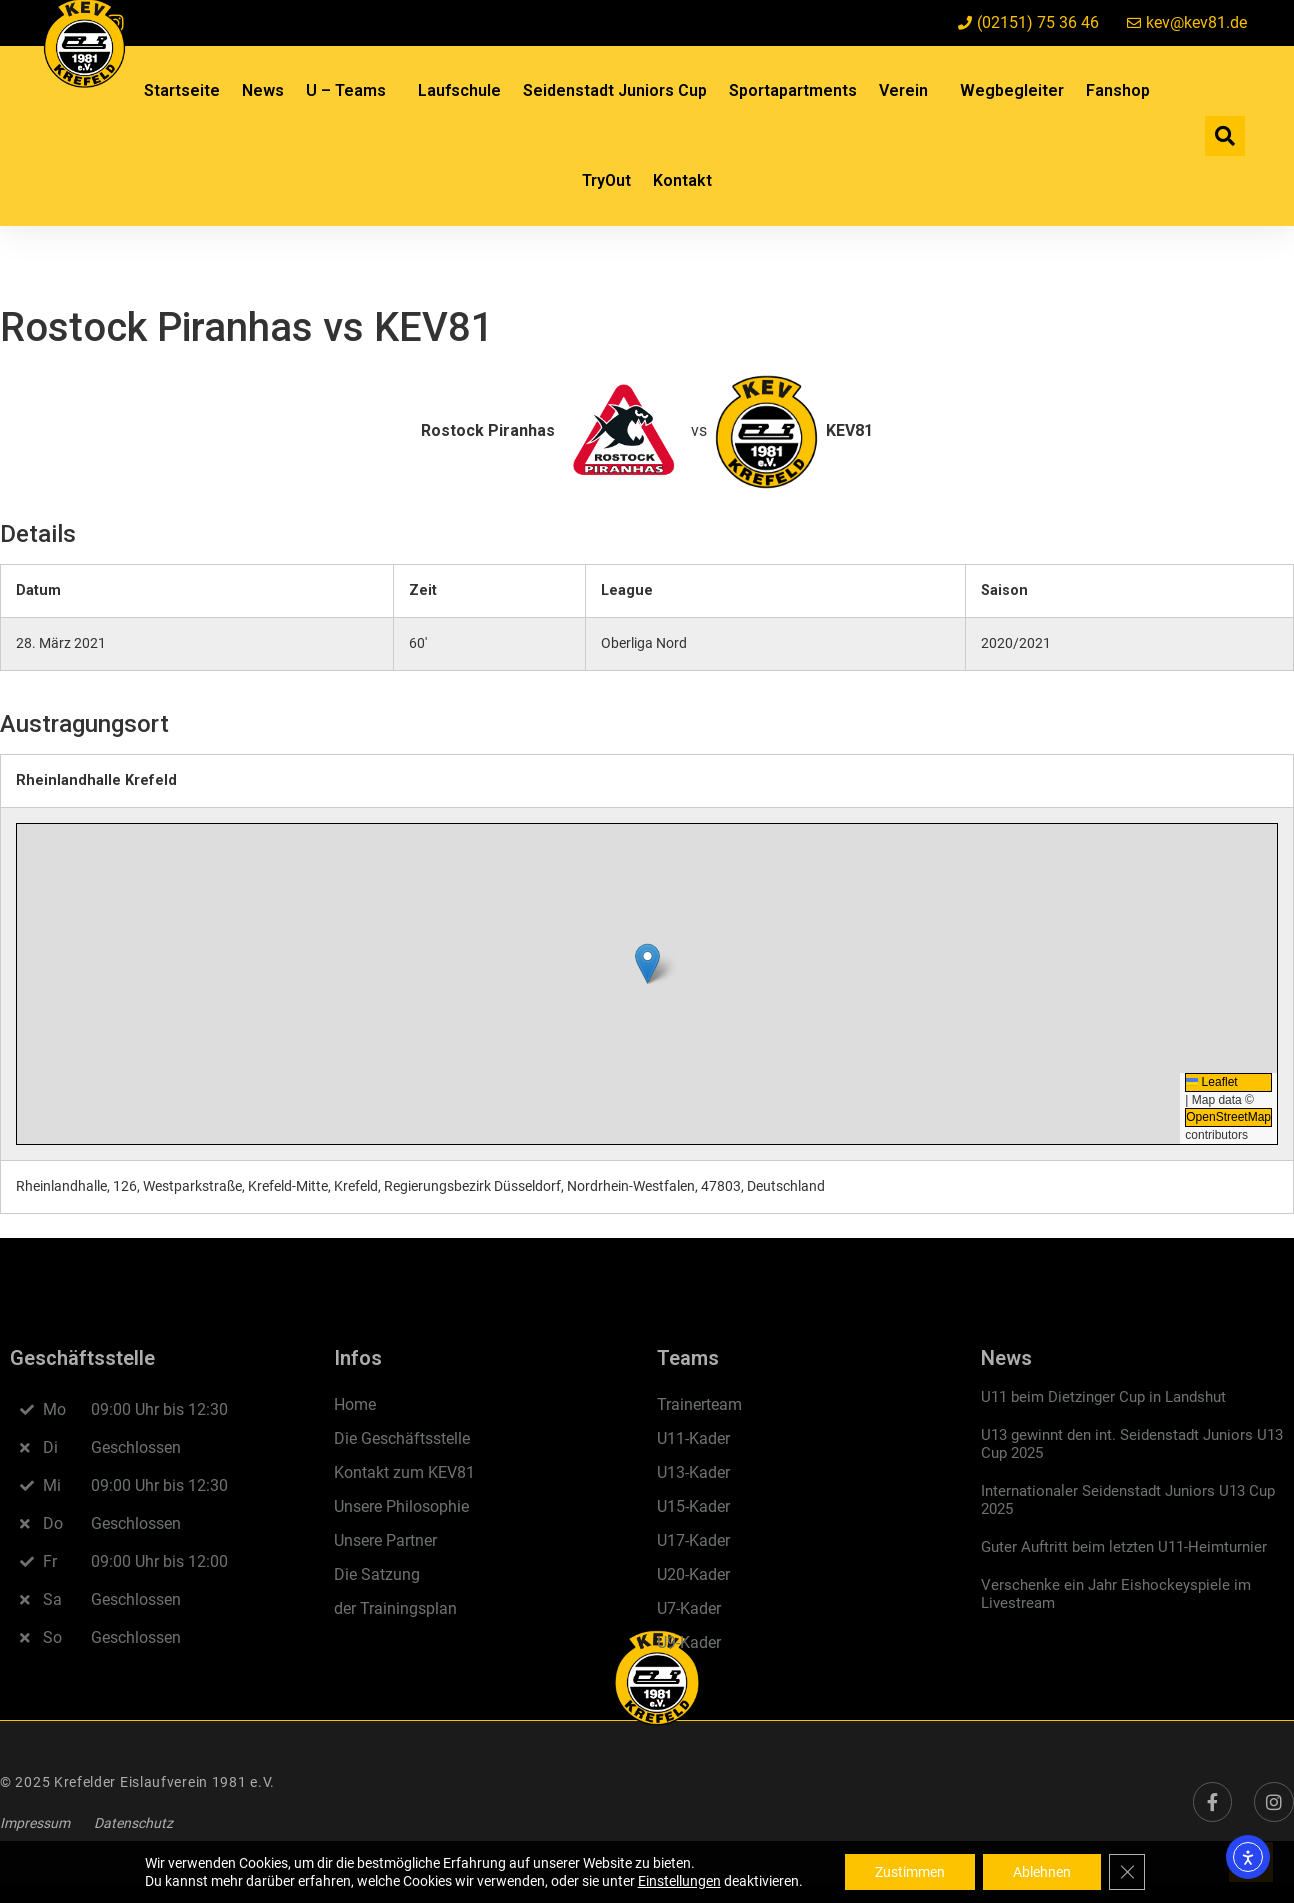 Image resolution: width=1294 pixels, height=1903 pixels. I want to click on Einstellungen, so click(679, 1881).